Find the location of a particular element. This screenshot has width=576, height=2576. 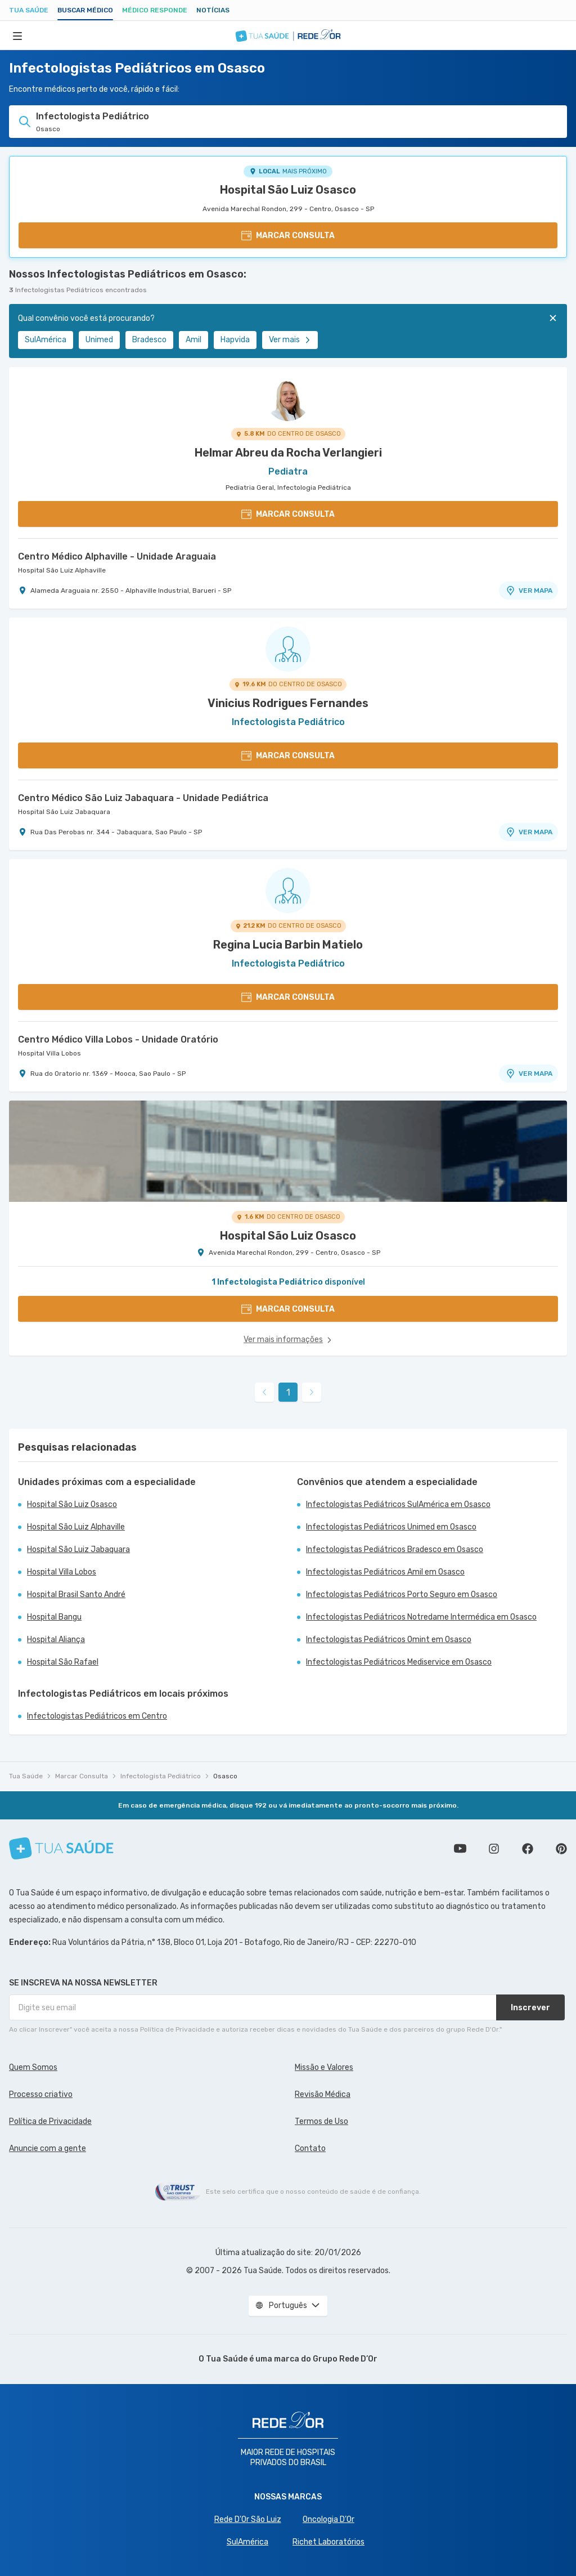

[Abrir Menu] is located at coordinates (17, 35).